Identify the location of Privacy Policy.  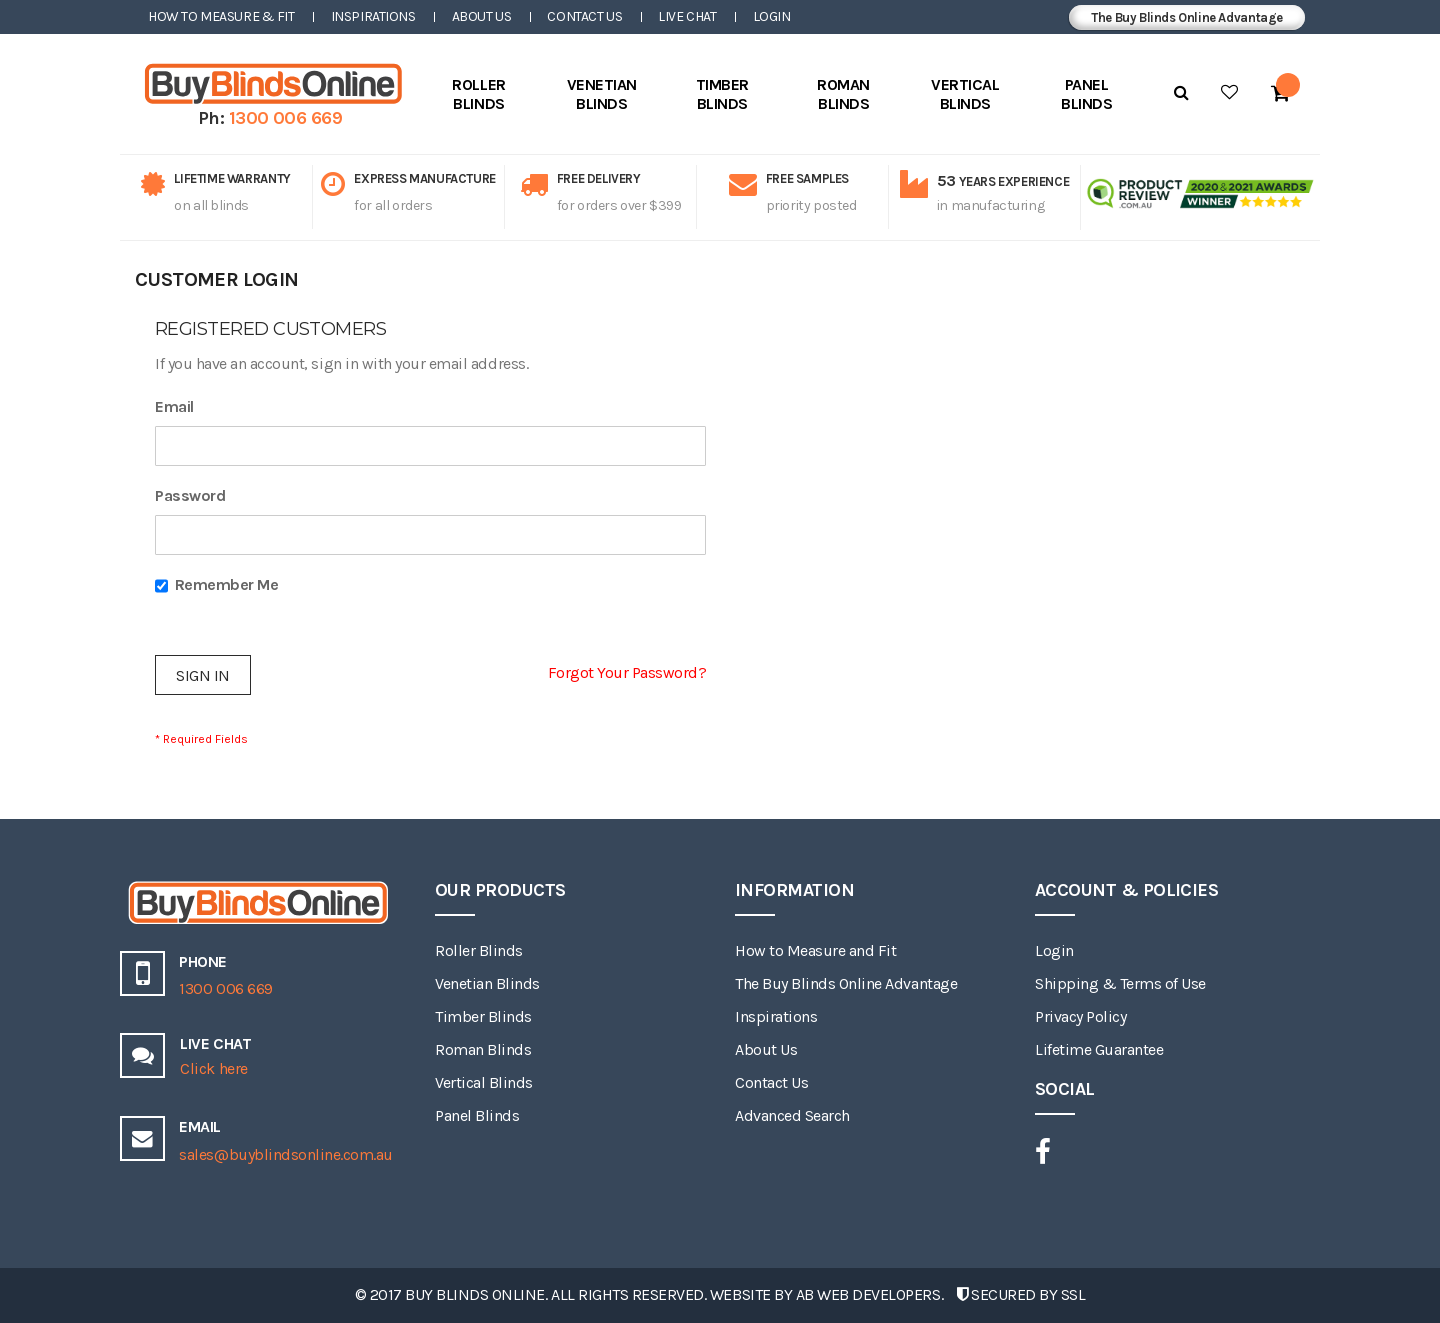
(1080, 1016).